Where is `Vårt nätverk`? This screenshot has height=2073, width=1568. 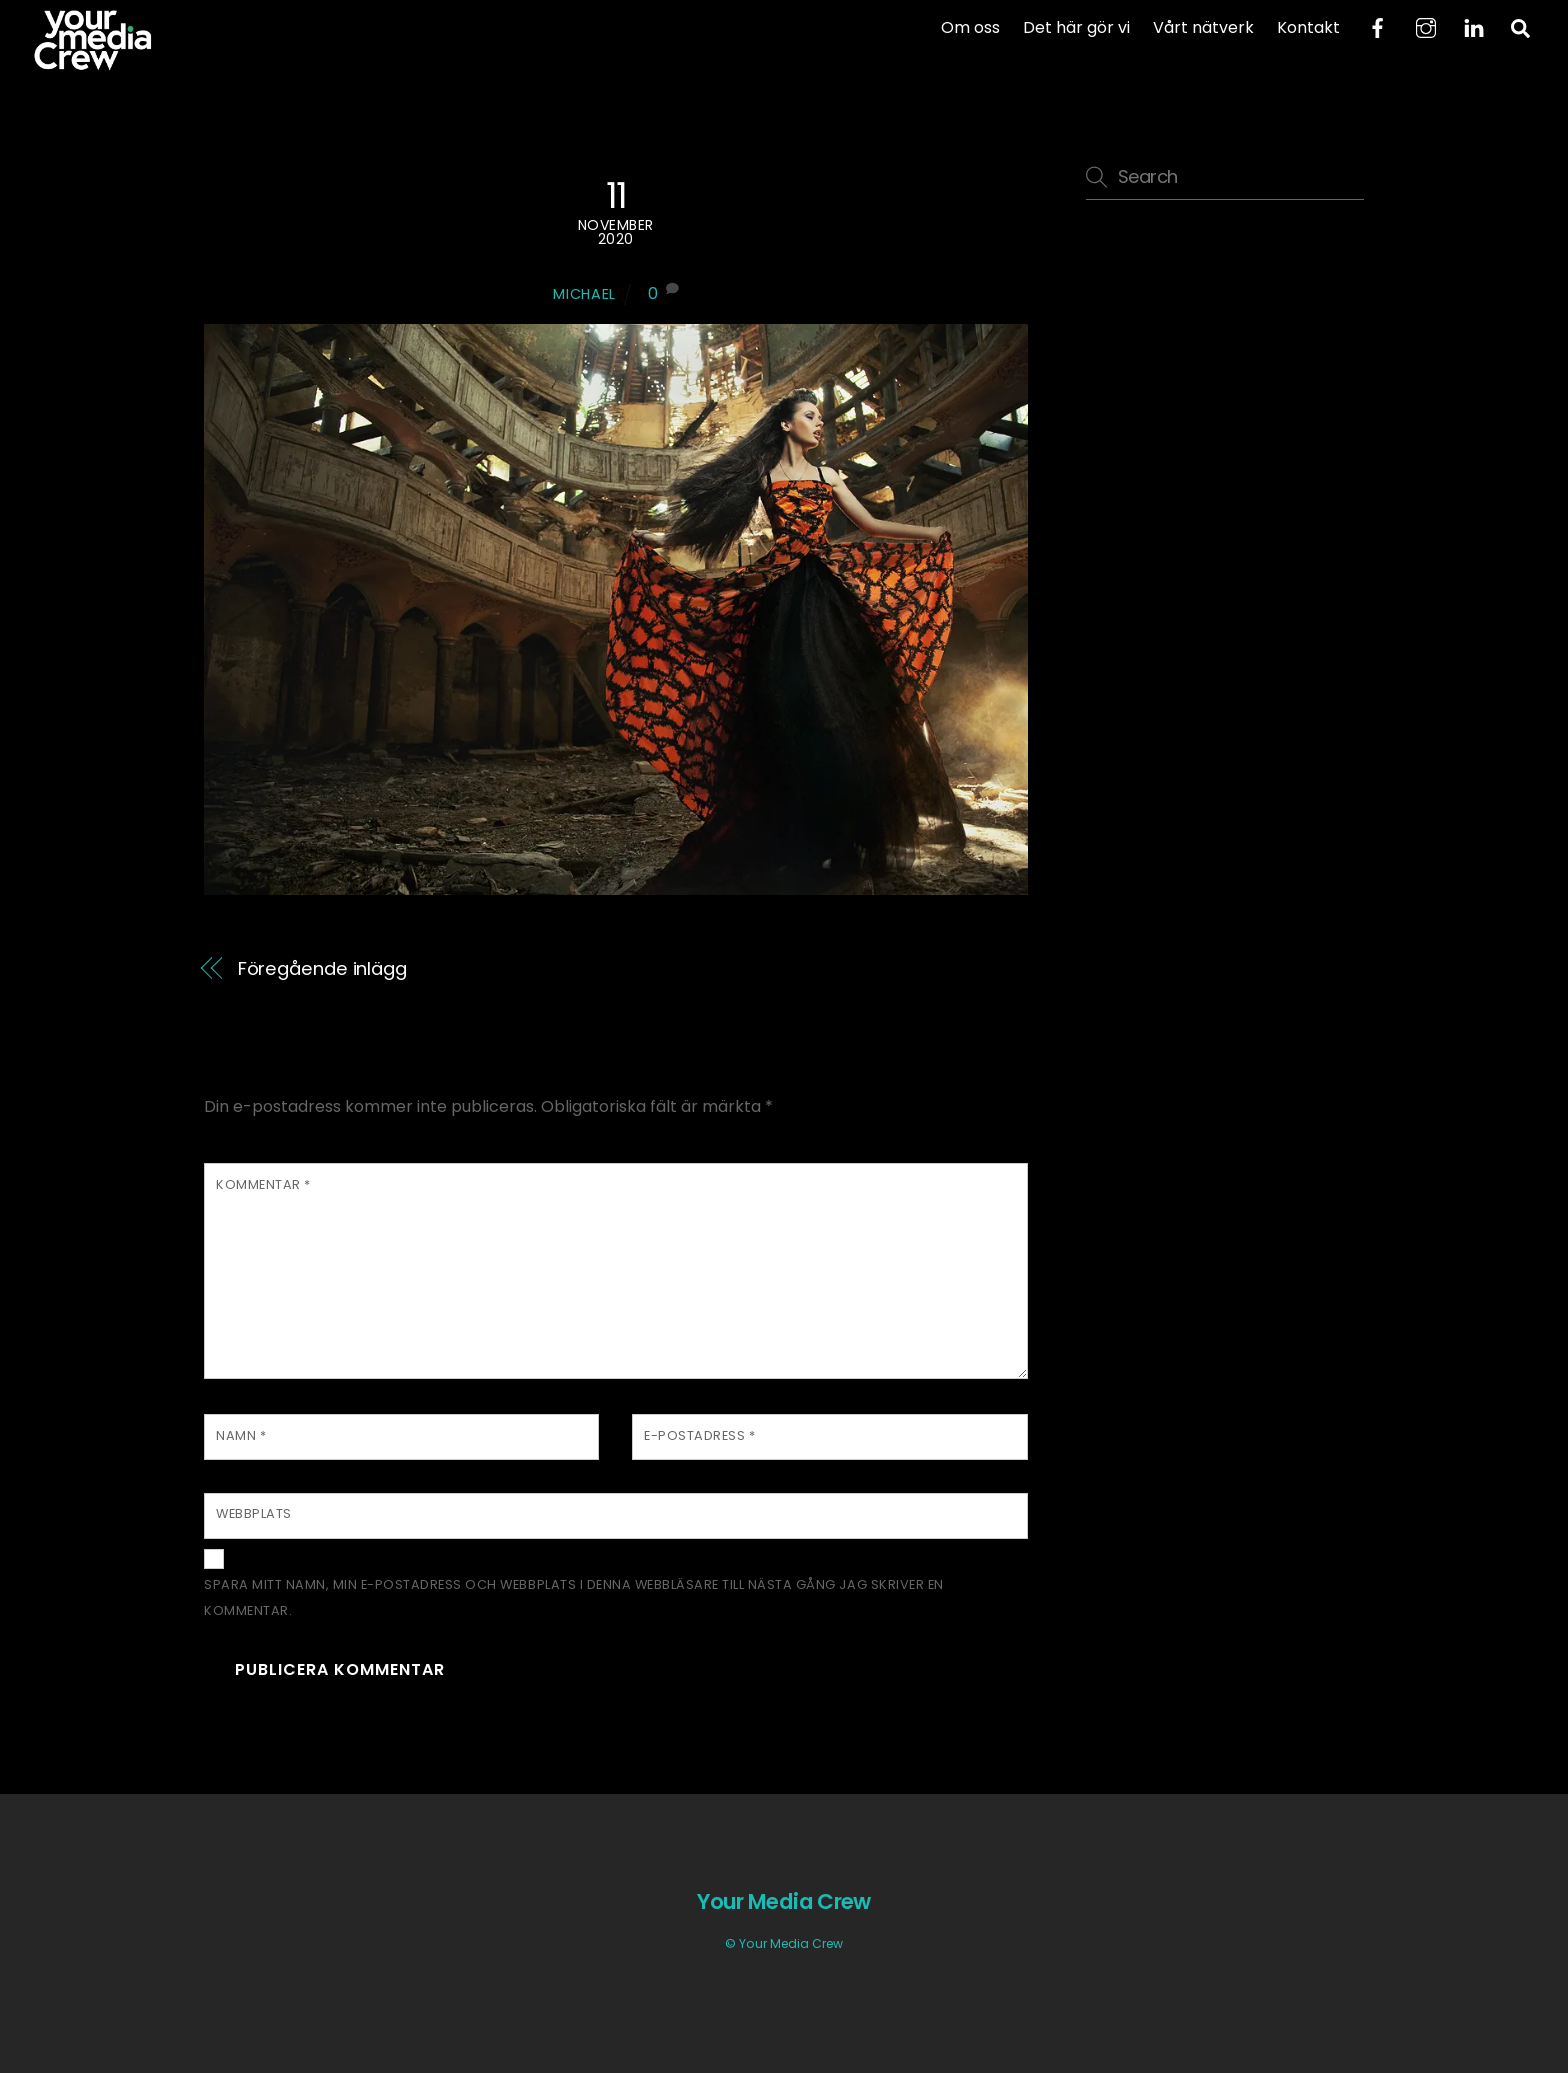
Vårt nätverk is located at coordinates (1203, 27).